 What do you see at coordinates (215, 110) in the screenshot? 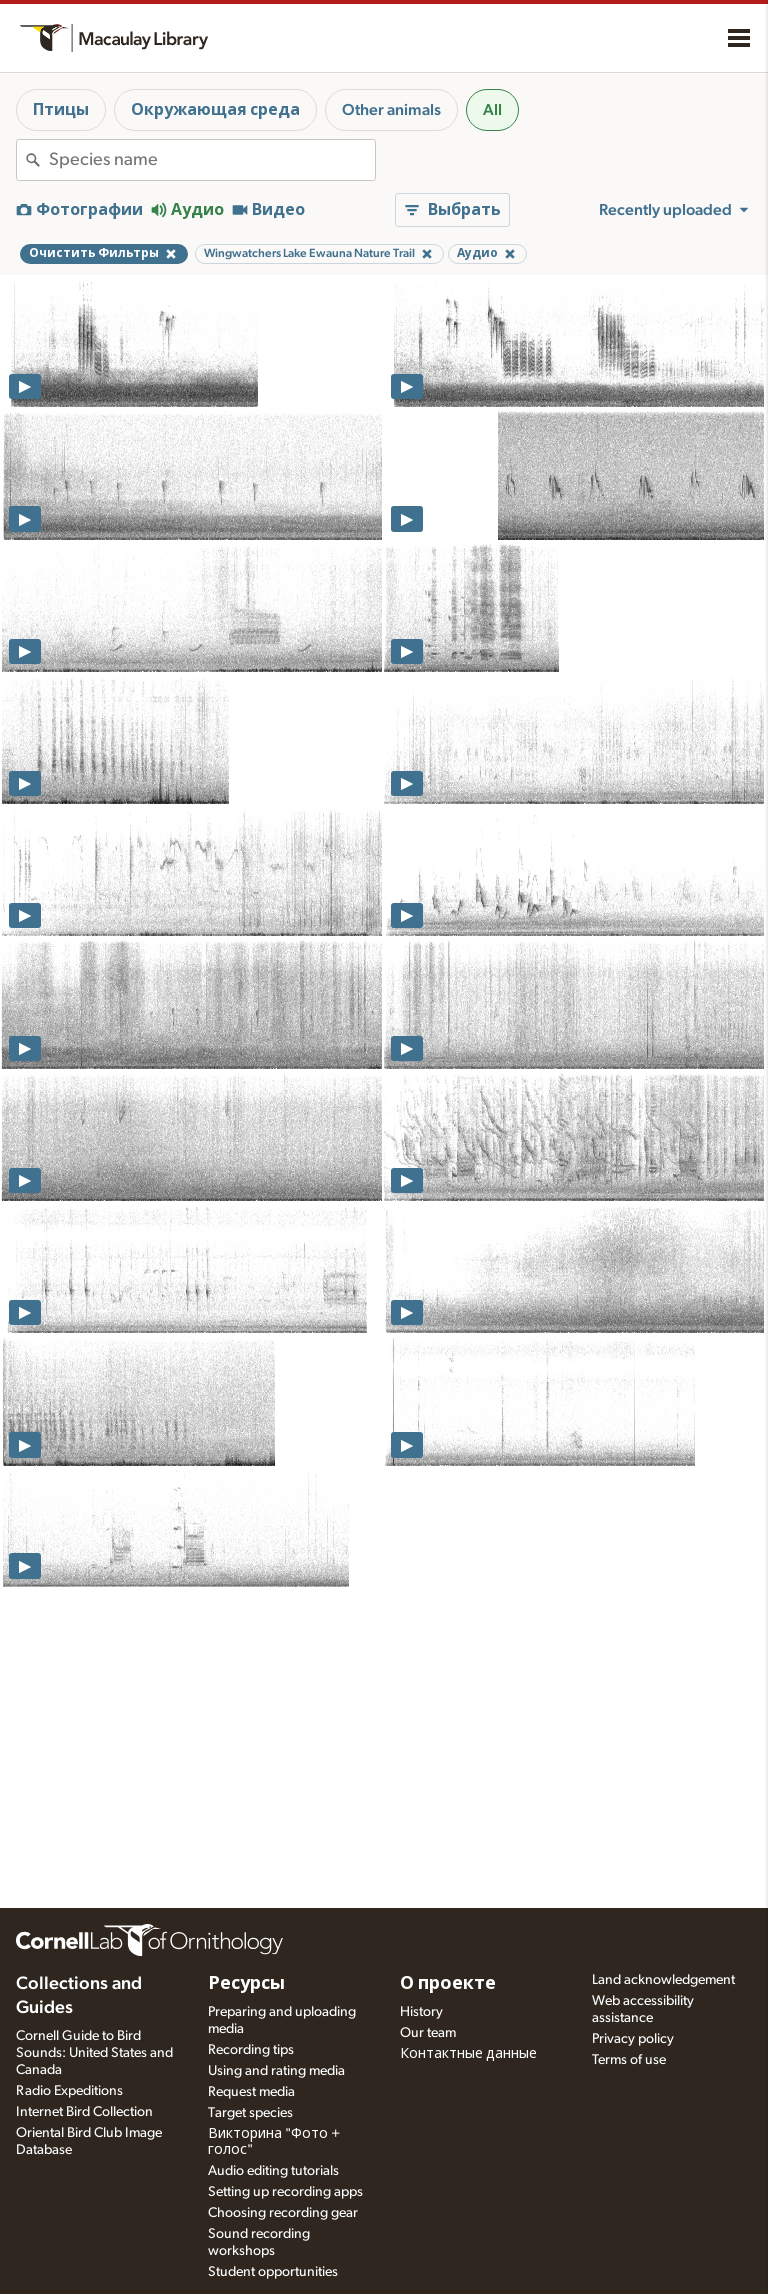
I see `Окружающая среда` at bounding box center [215, 110].